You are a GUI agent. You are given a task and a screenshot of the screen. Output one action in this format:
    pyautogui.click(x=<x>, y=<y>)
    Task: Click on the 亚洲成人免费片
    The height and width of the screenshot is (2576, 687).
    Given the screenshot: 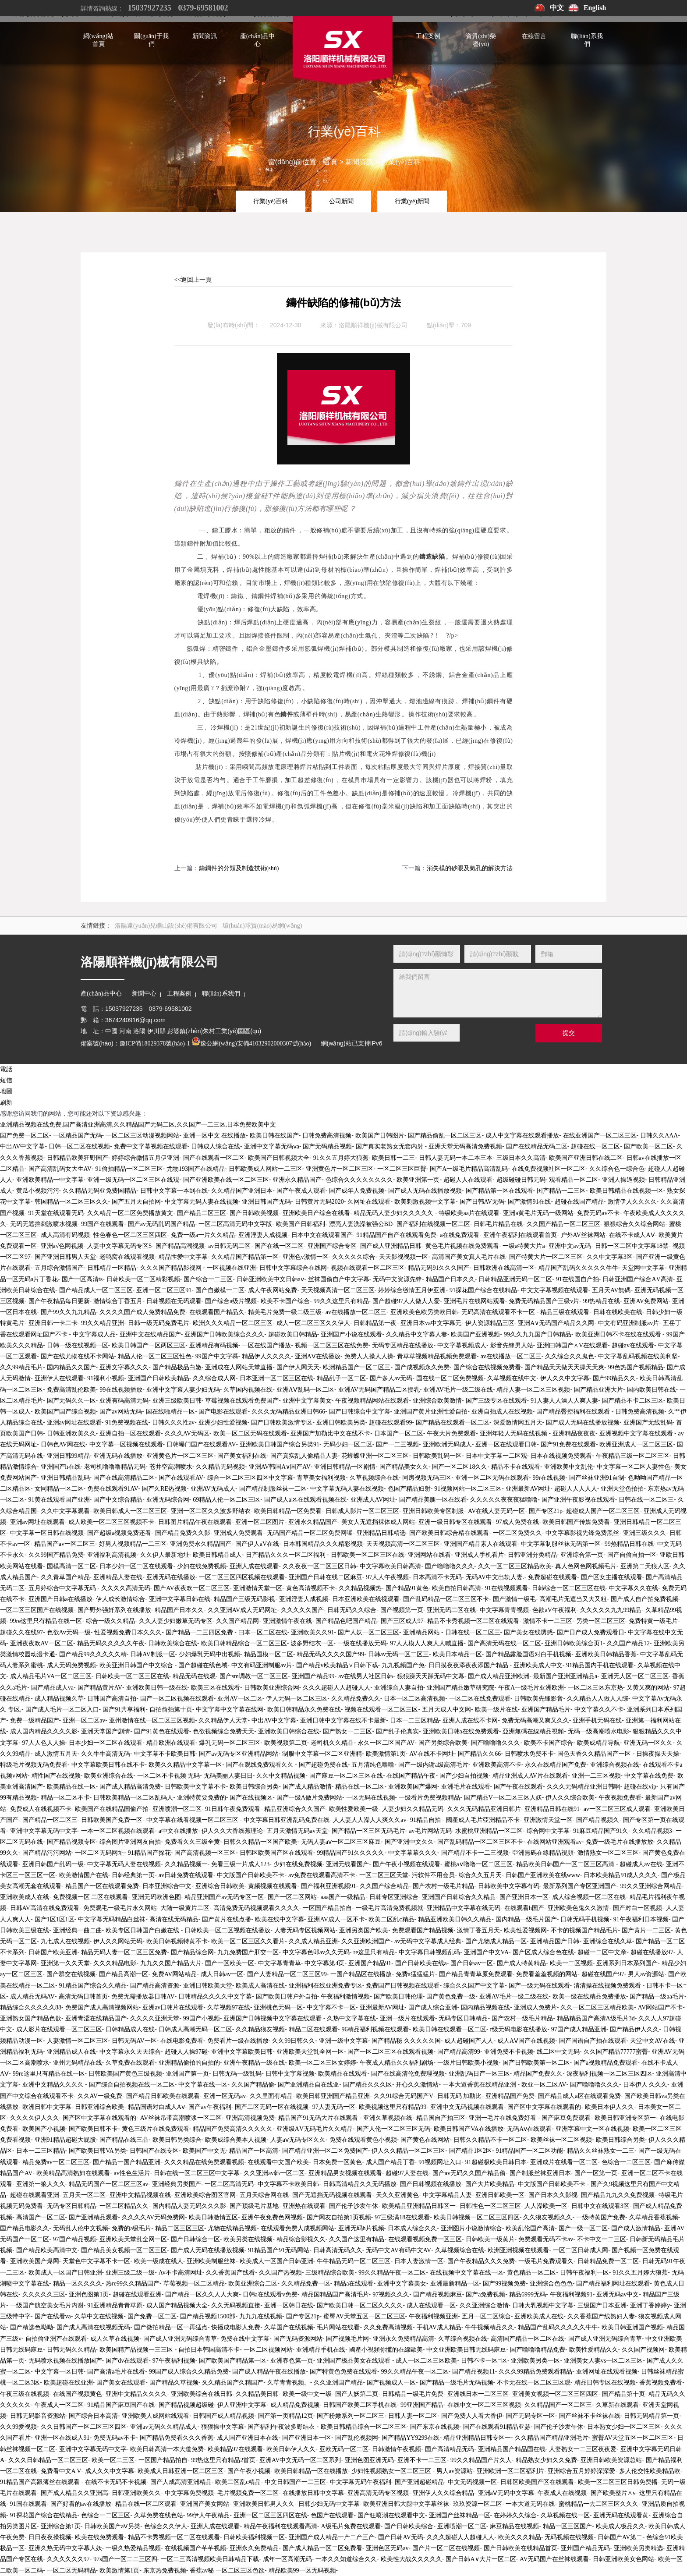 What is the action you would take?
    pyautogui.click(x=535, y=2007)
    